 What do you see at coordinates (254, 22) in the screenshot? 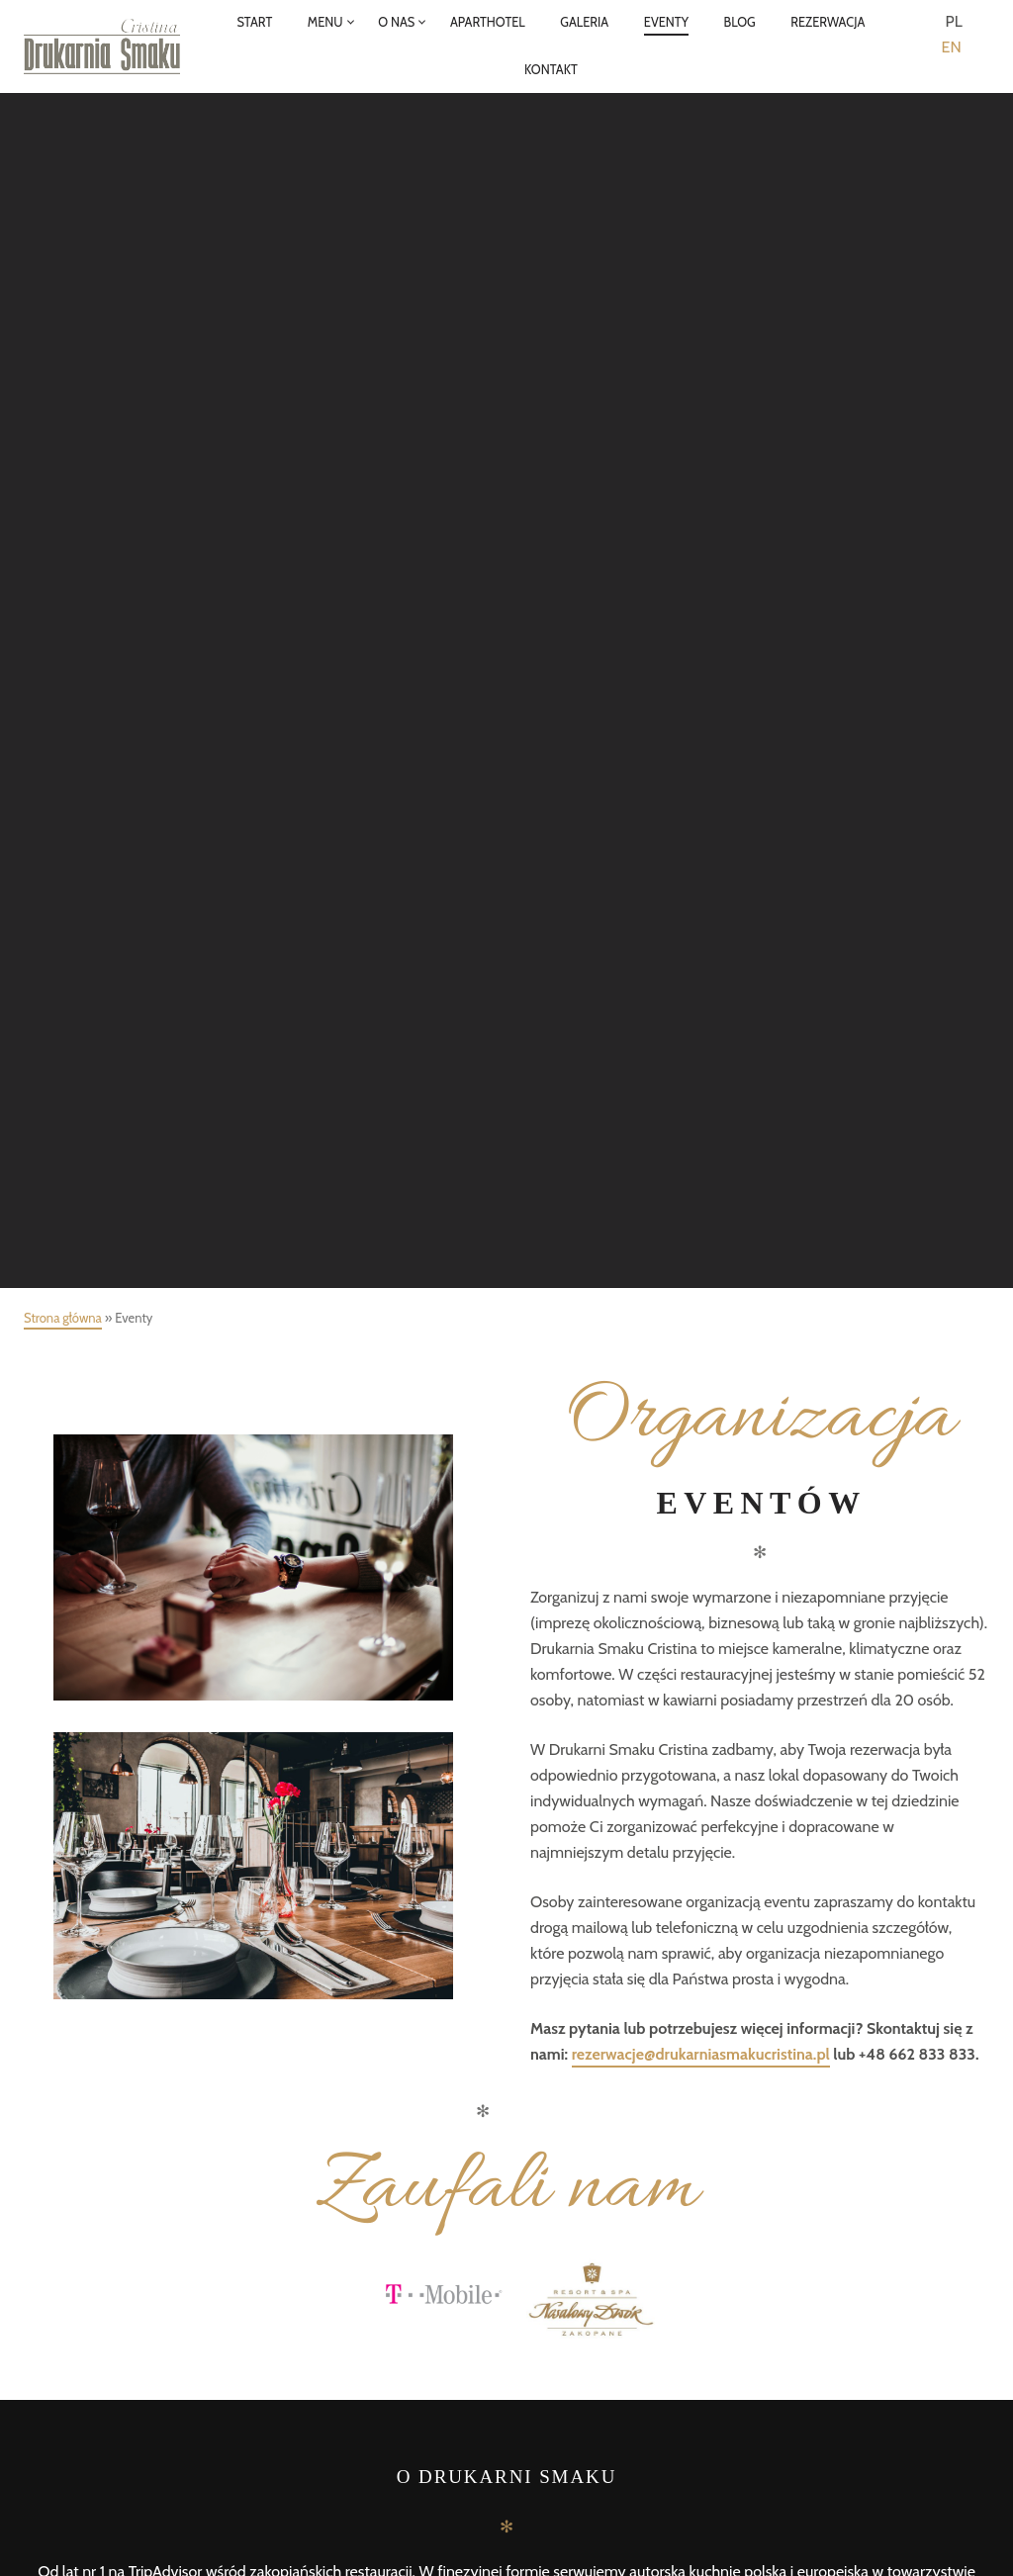
I see `START` at bounding box center [254, 22].